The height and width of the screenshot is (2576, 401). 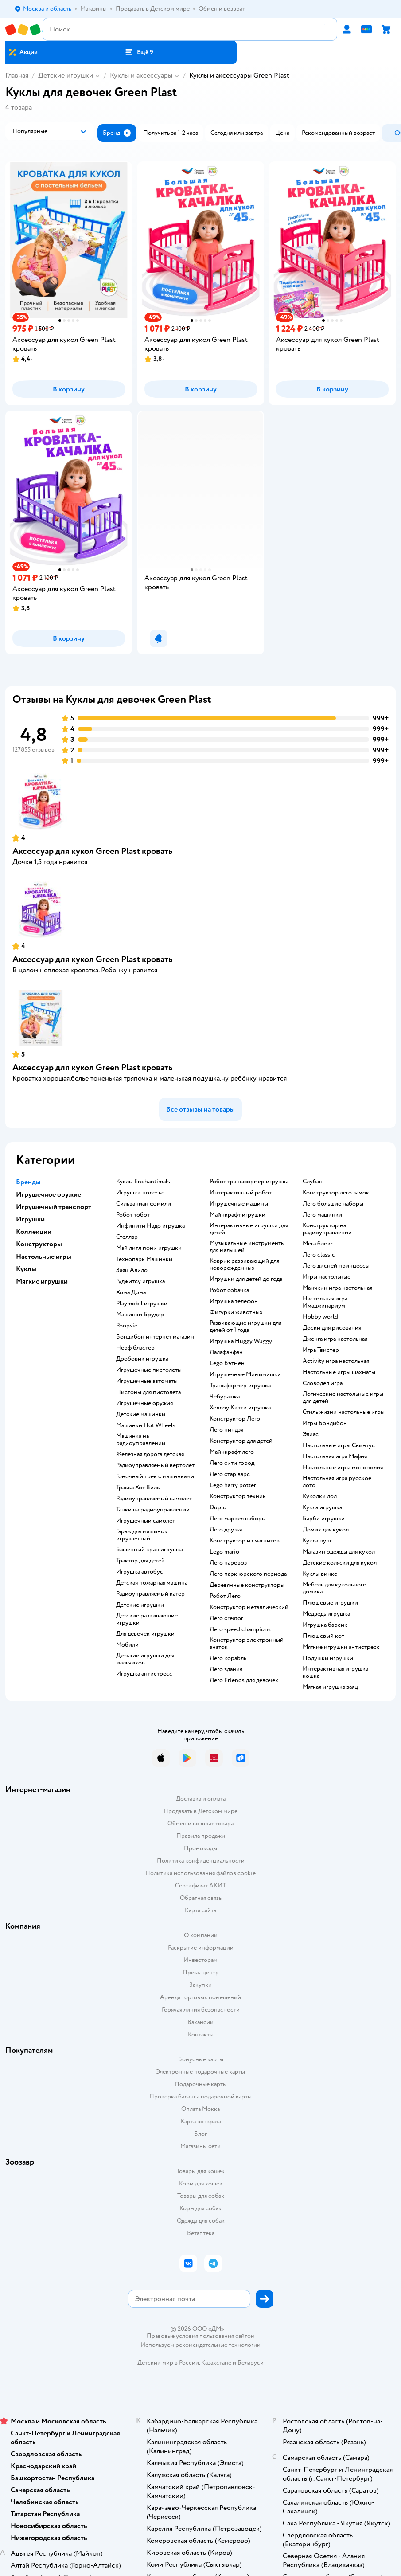 What do you see at coordinates (16, 75) in the screenshot?
I see `Главная` at bounding box center [16, 75].